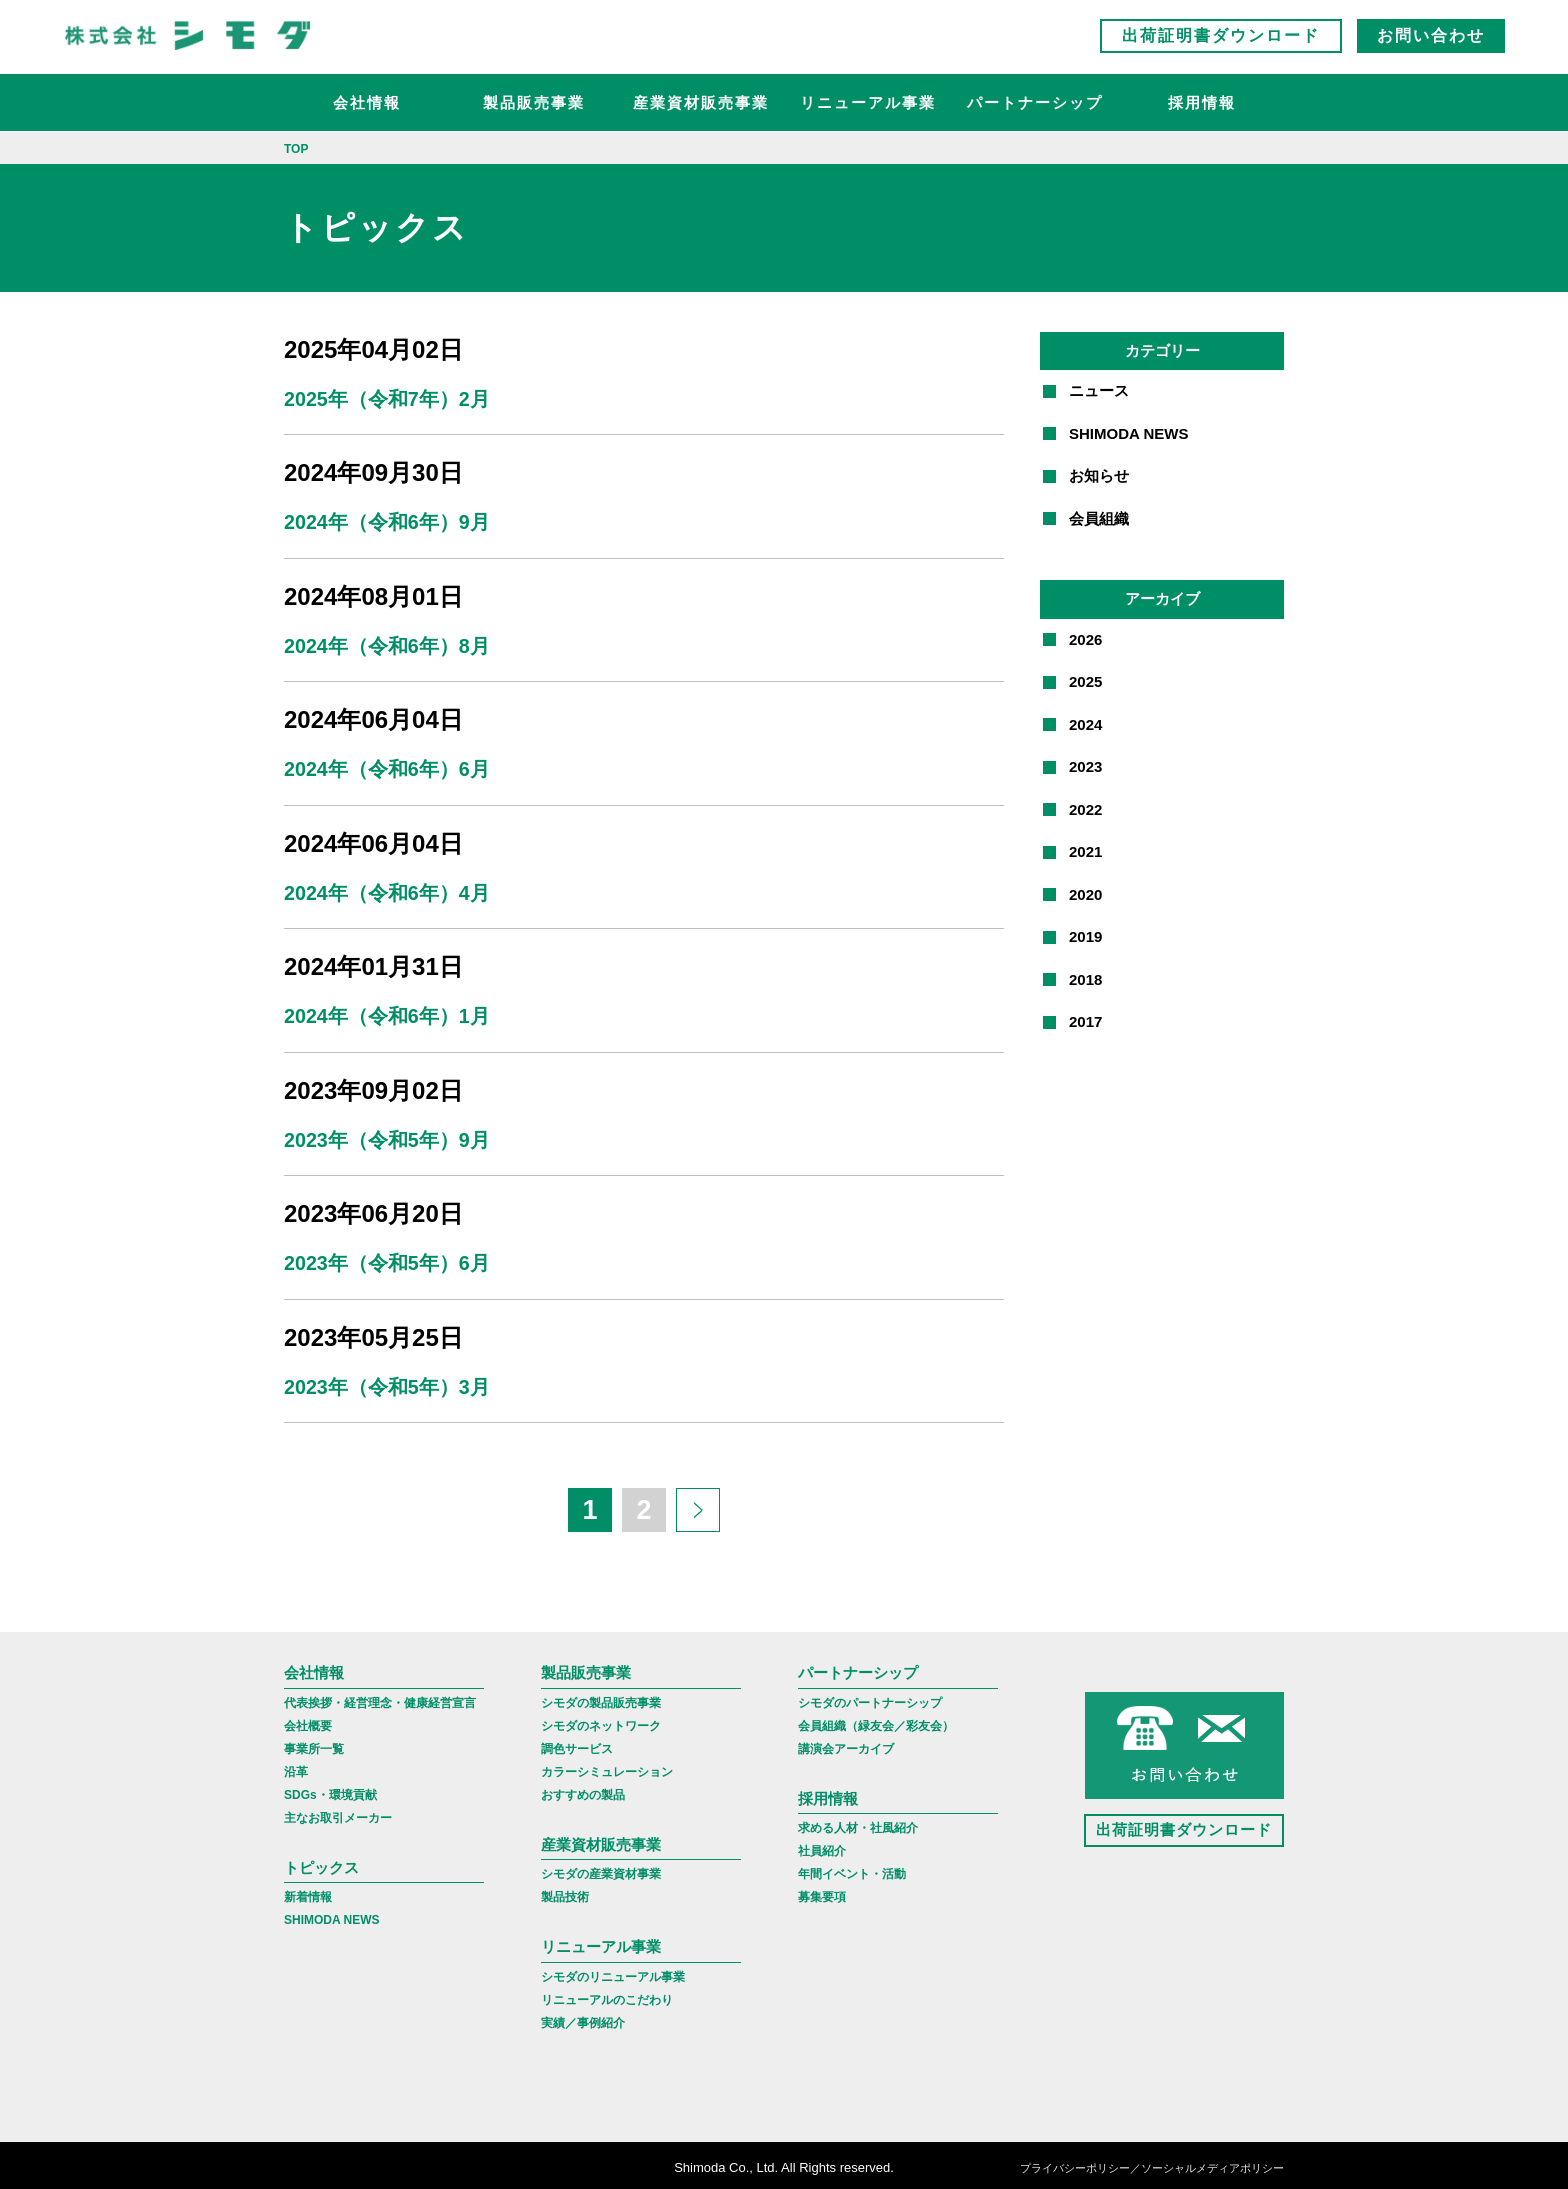 This screenshot has height=2189, width=1568. I want to click on 2025年（令和7年）2月, so click(387, 399).